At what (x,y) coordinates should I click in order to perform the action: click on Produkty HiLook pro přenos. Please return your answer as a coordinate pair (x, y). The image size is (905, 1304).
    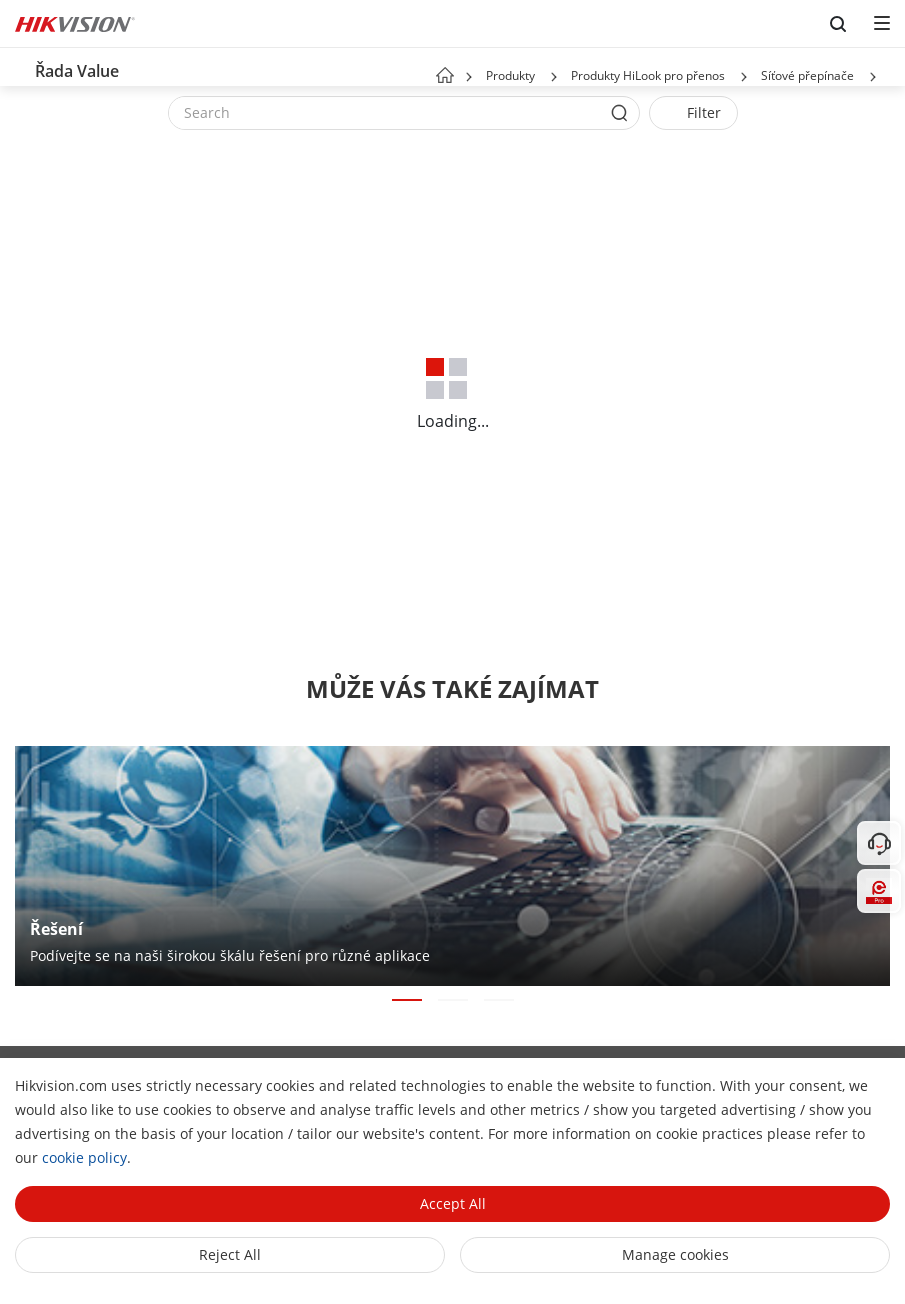
    Looking at the image, I should click on (648, 75).